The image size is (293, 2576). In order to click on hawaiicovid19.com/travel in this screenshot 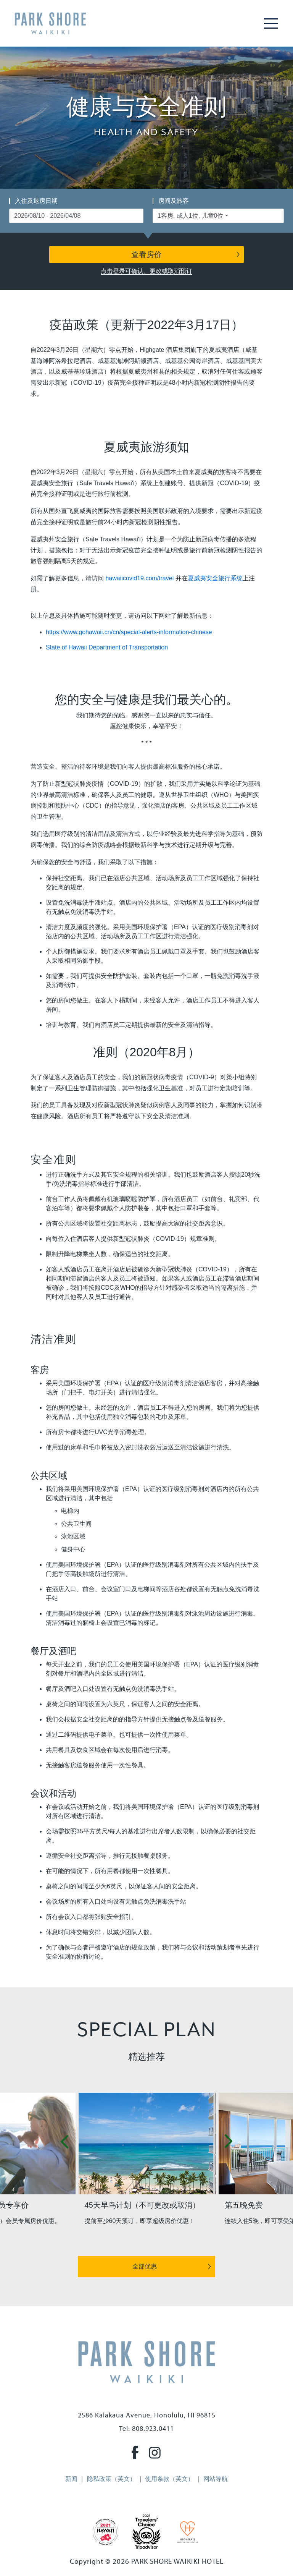, I will do `click(139, 578)`.